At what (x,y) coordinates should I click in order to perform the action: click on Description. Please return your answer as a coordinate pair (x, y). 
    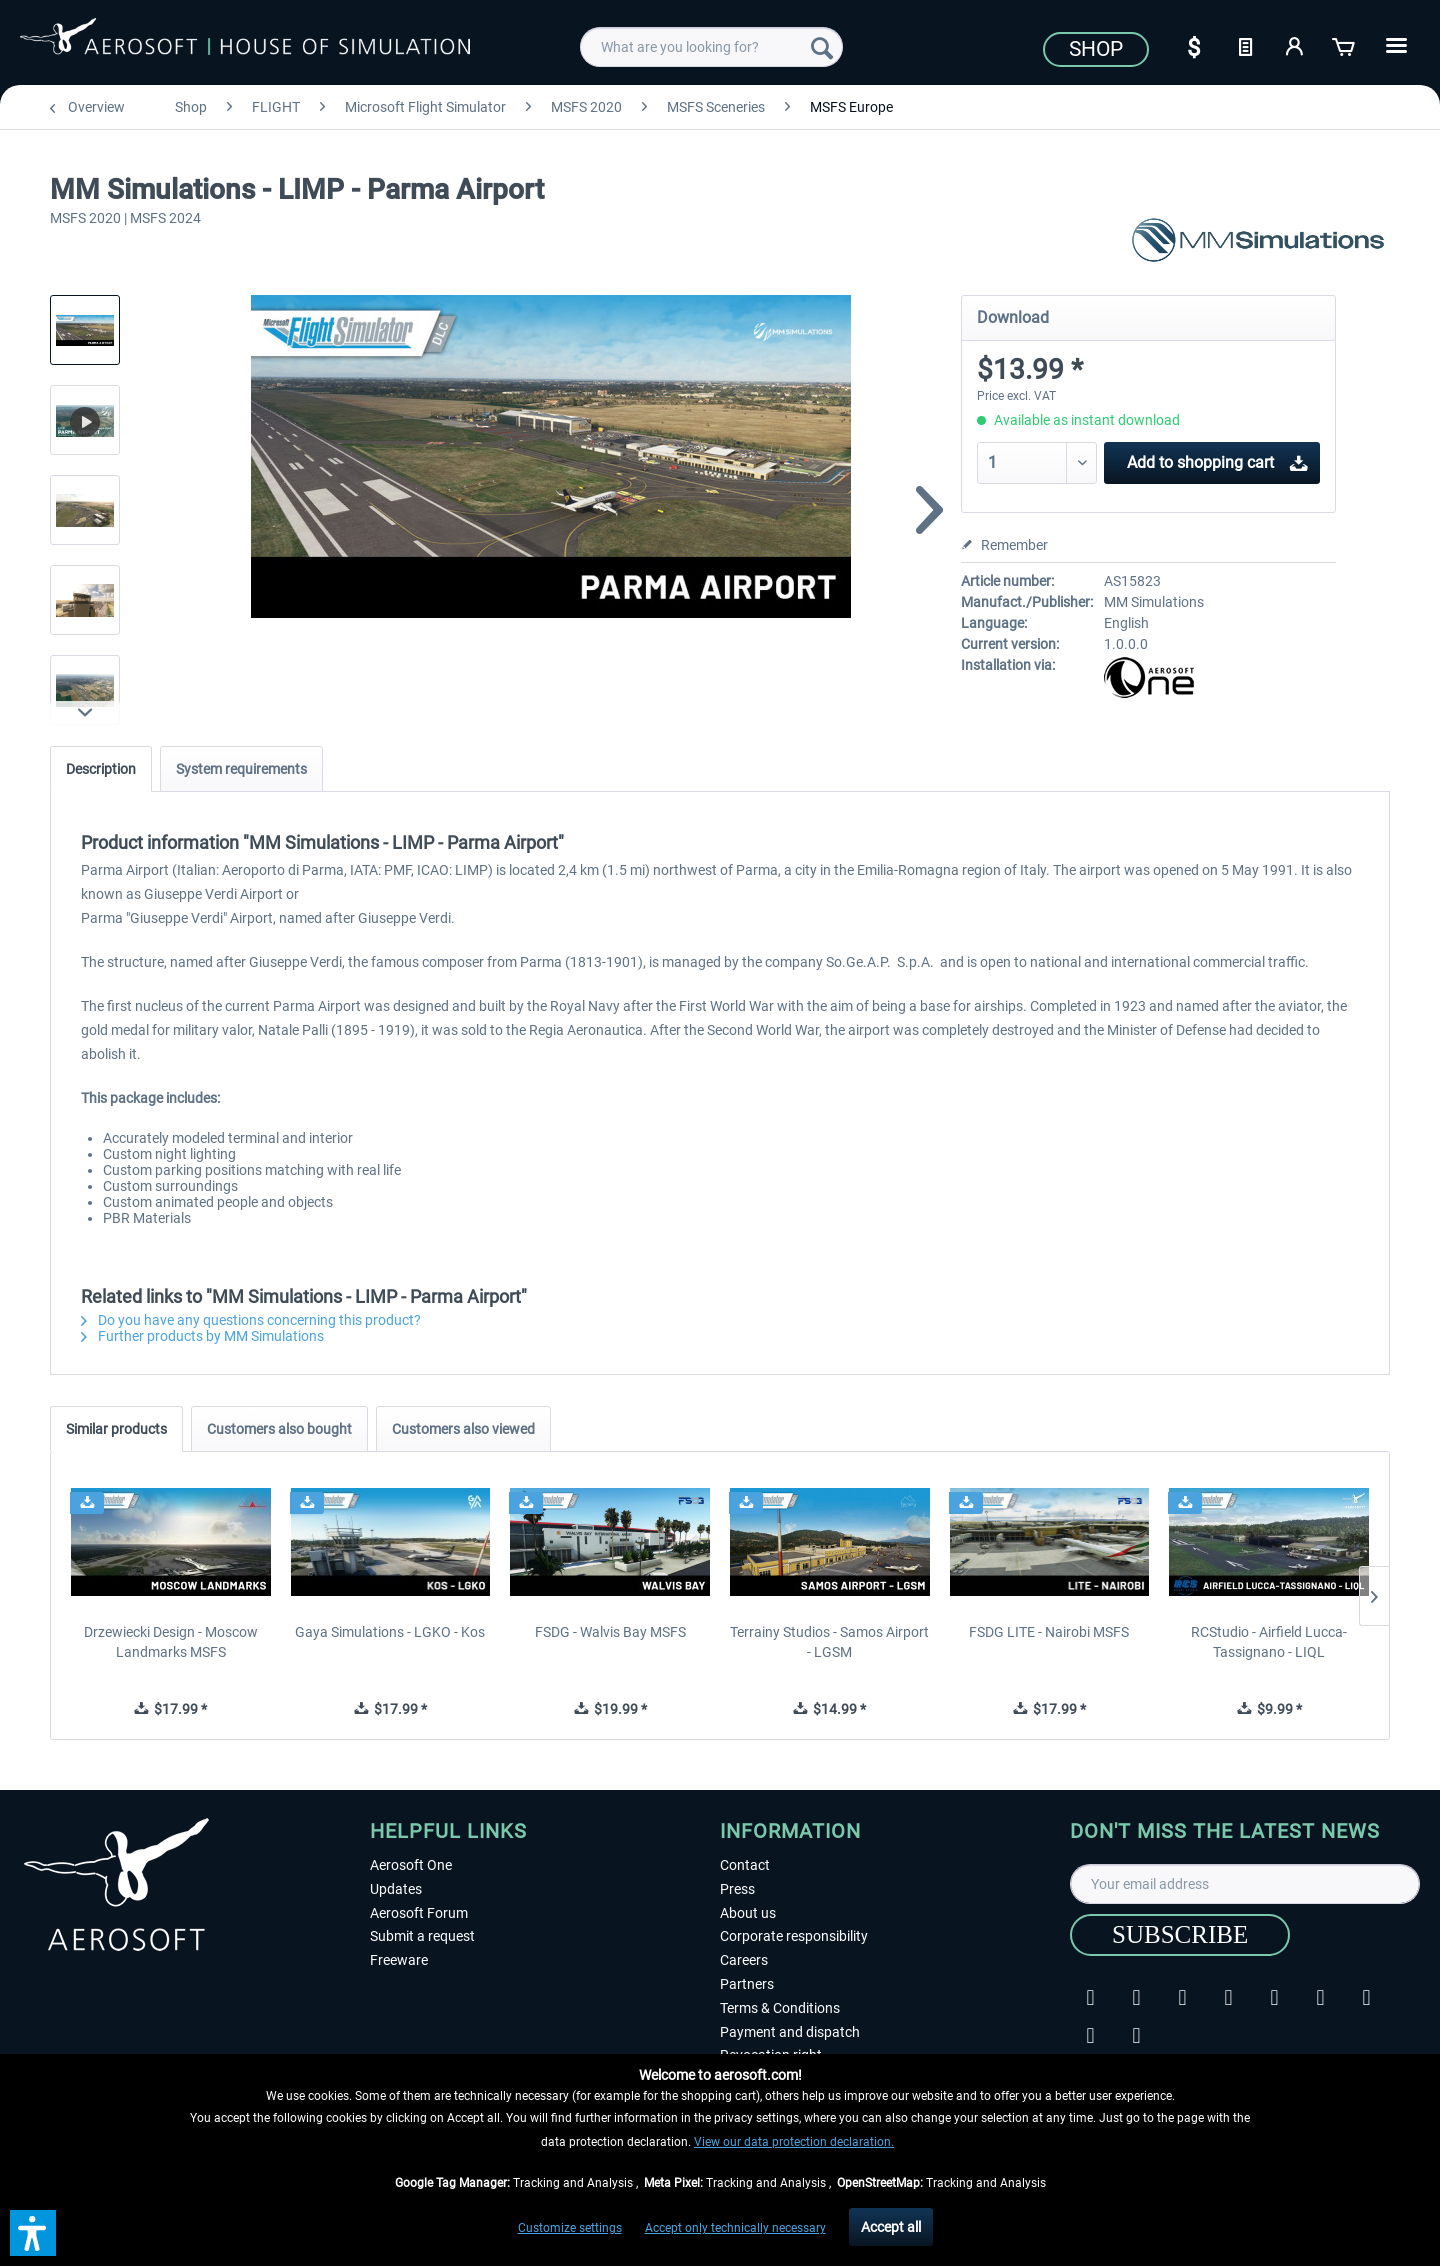
    Looking at the image, I should click on (101, 769).